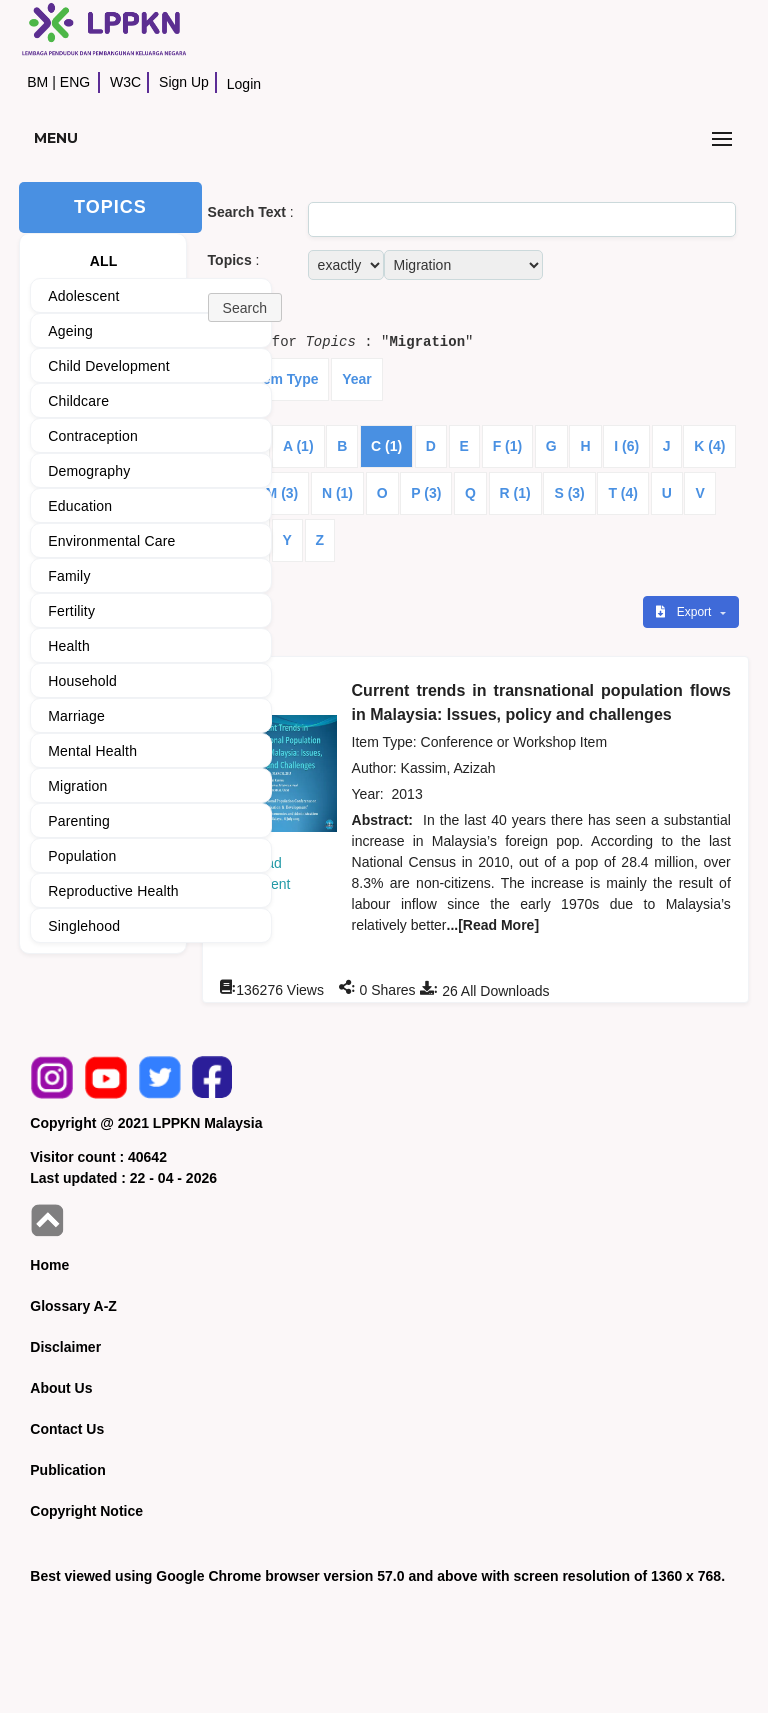 The image size is (768, 1713). I want to click on [button], so click(245, 307).